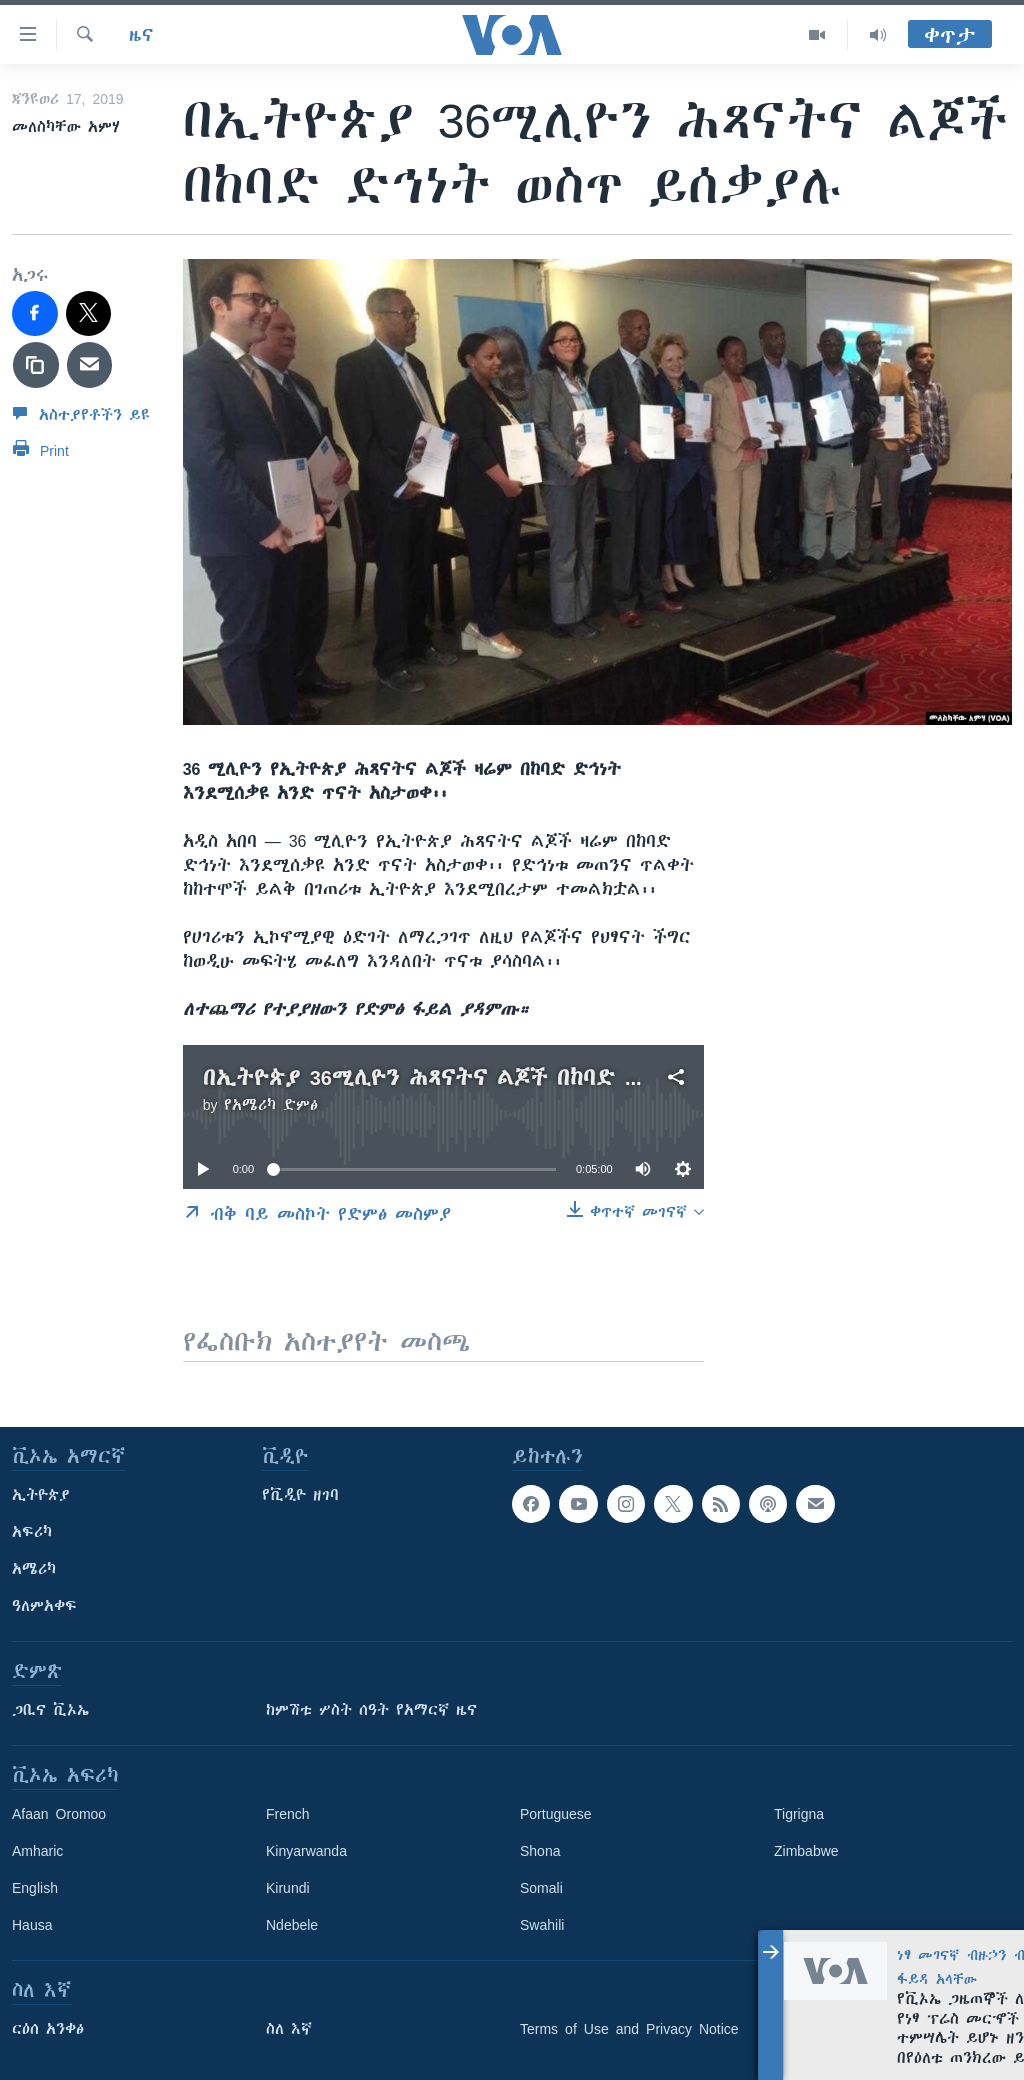  Describe the element at coordinates (35, 1888) in the screenshot. I see `English` at that location.